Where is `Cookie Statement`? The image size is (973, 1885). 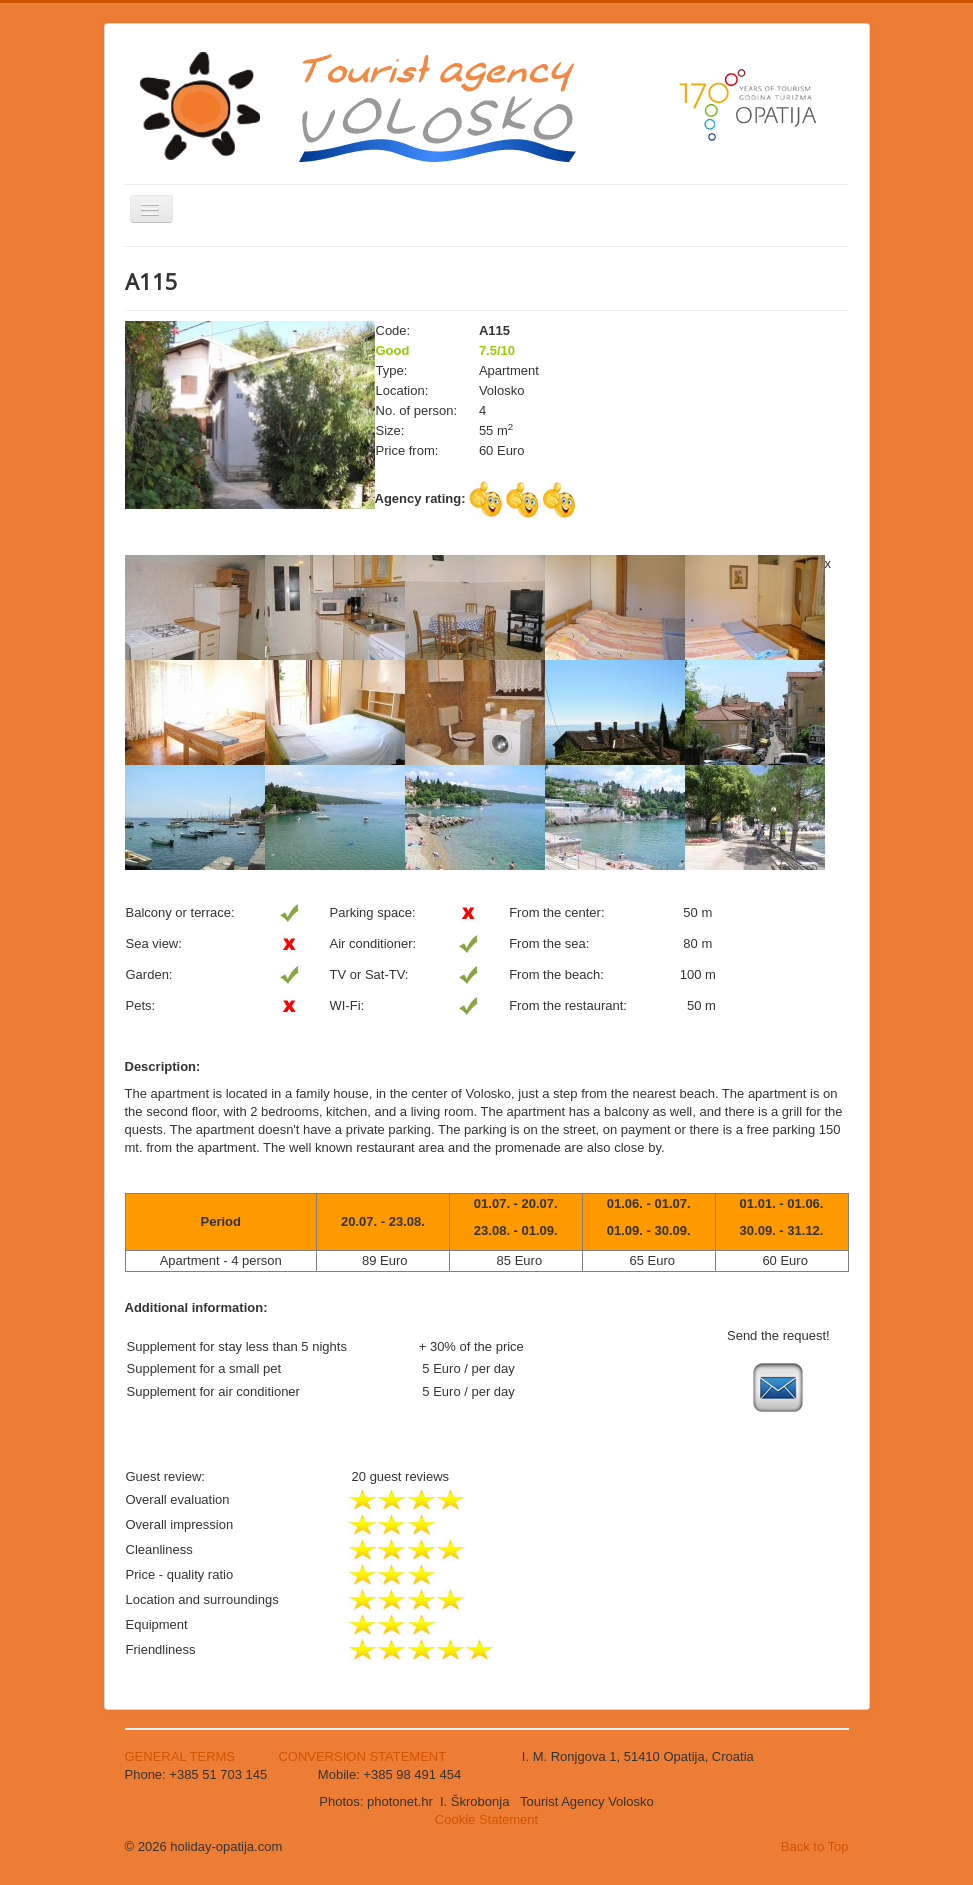 Cookie Statement is located at coordinates (486, 1819).